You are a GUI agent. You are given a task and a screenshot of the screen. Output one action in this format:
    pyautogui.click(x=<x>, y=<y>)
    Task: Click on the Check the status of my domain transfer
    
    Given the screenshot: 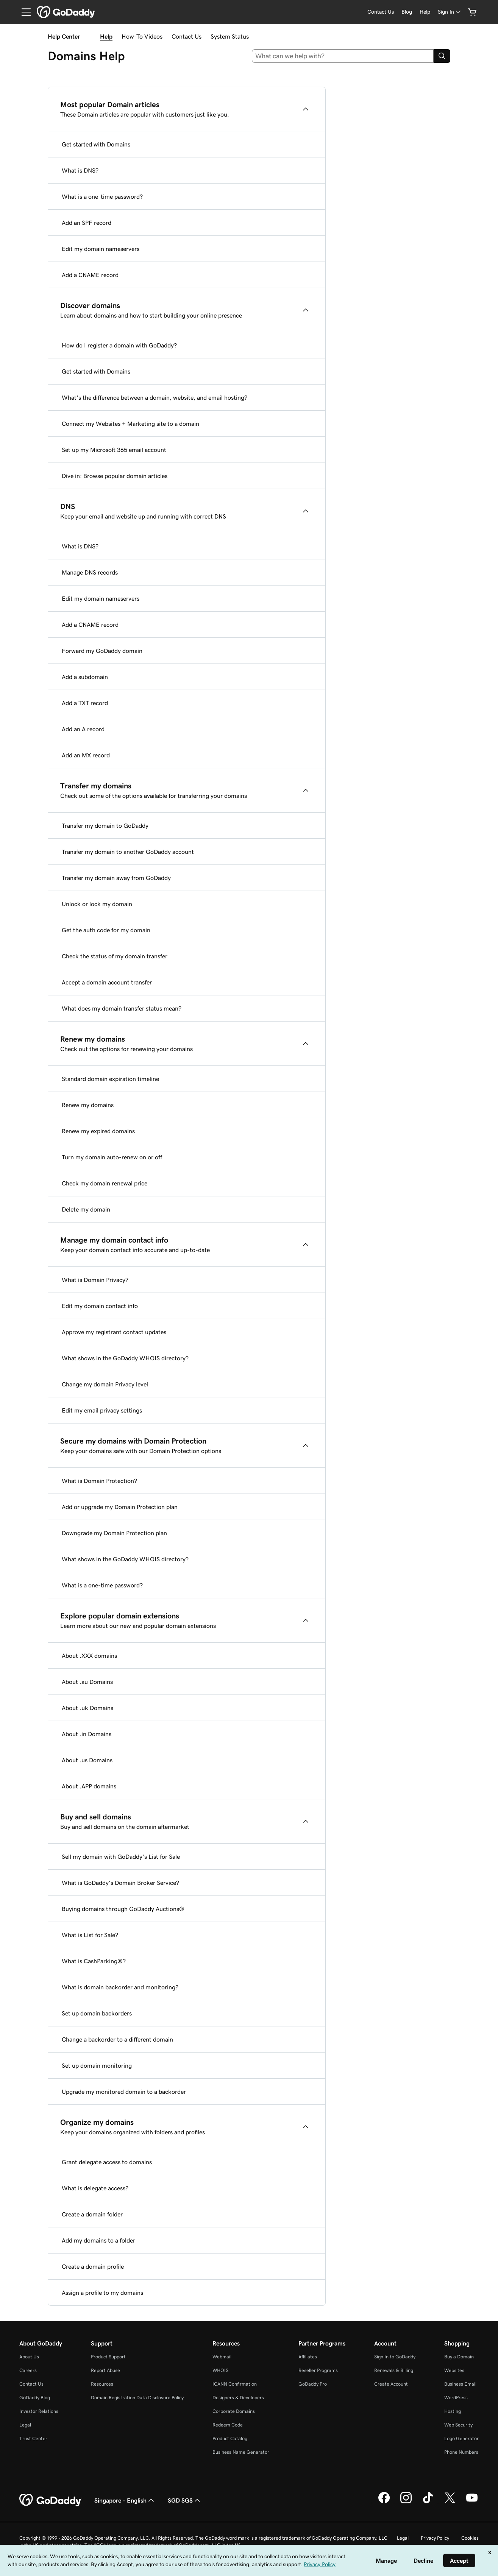 What is the action you would take?
    pyautogui.click(x=114, y=956)
    